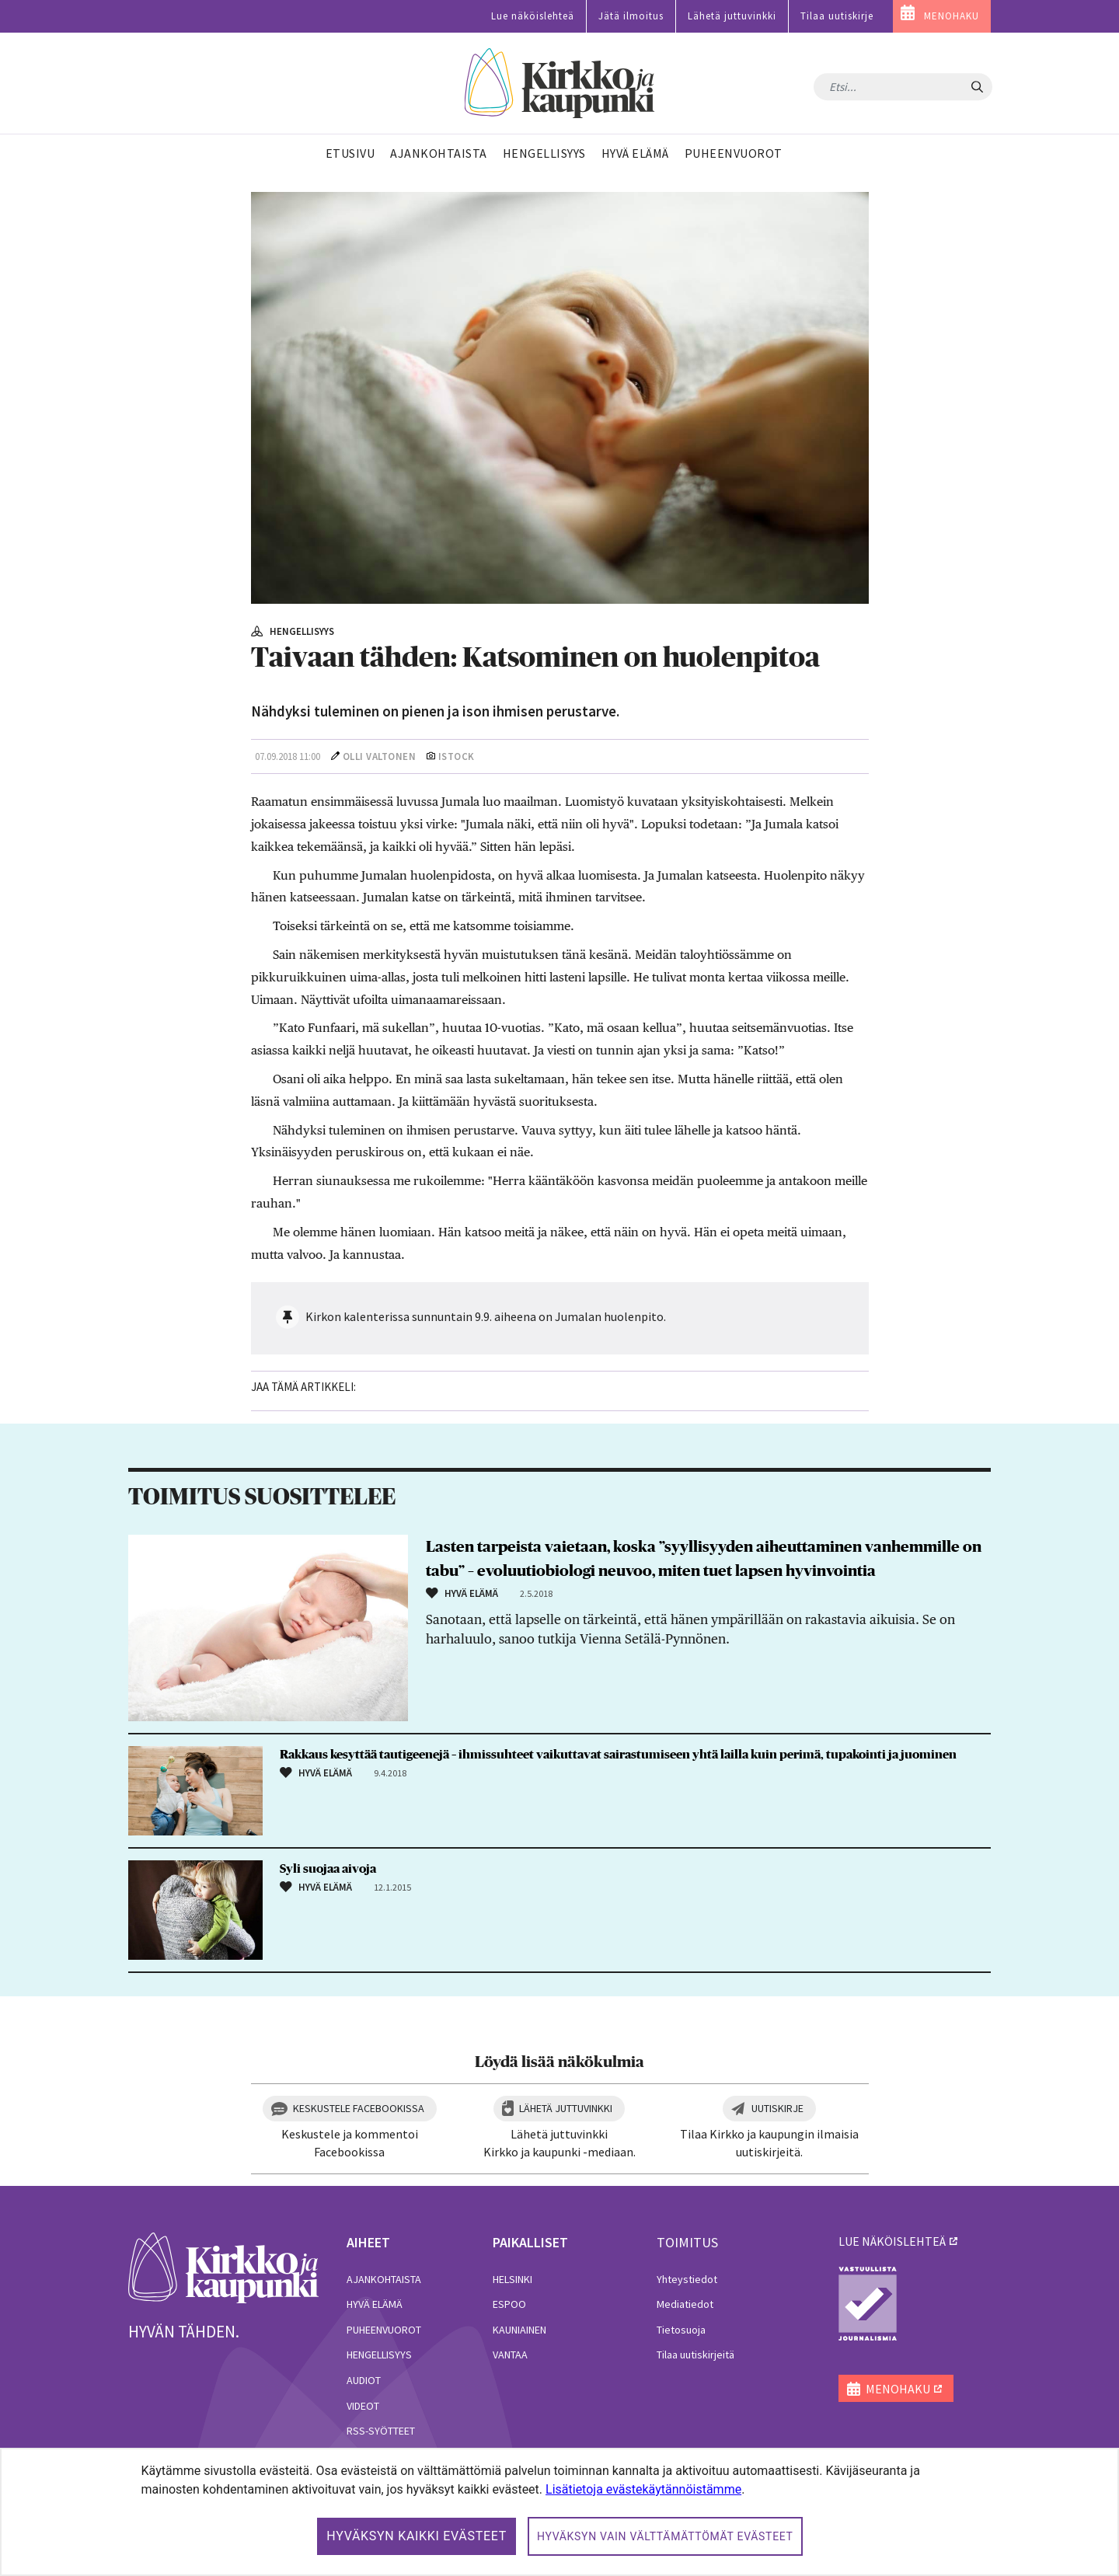 The width and height of the screenshot is (1119, 2576). Describe the element at coordinates (685, 2304) in the screenshot. I see `Mediatiedot` at that location.